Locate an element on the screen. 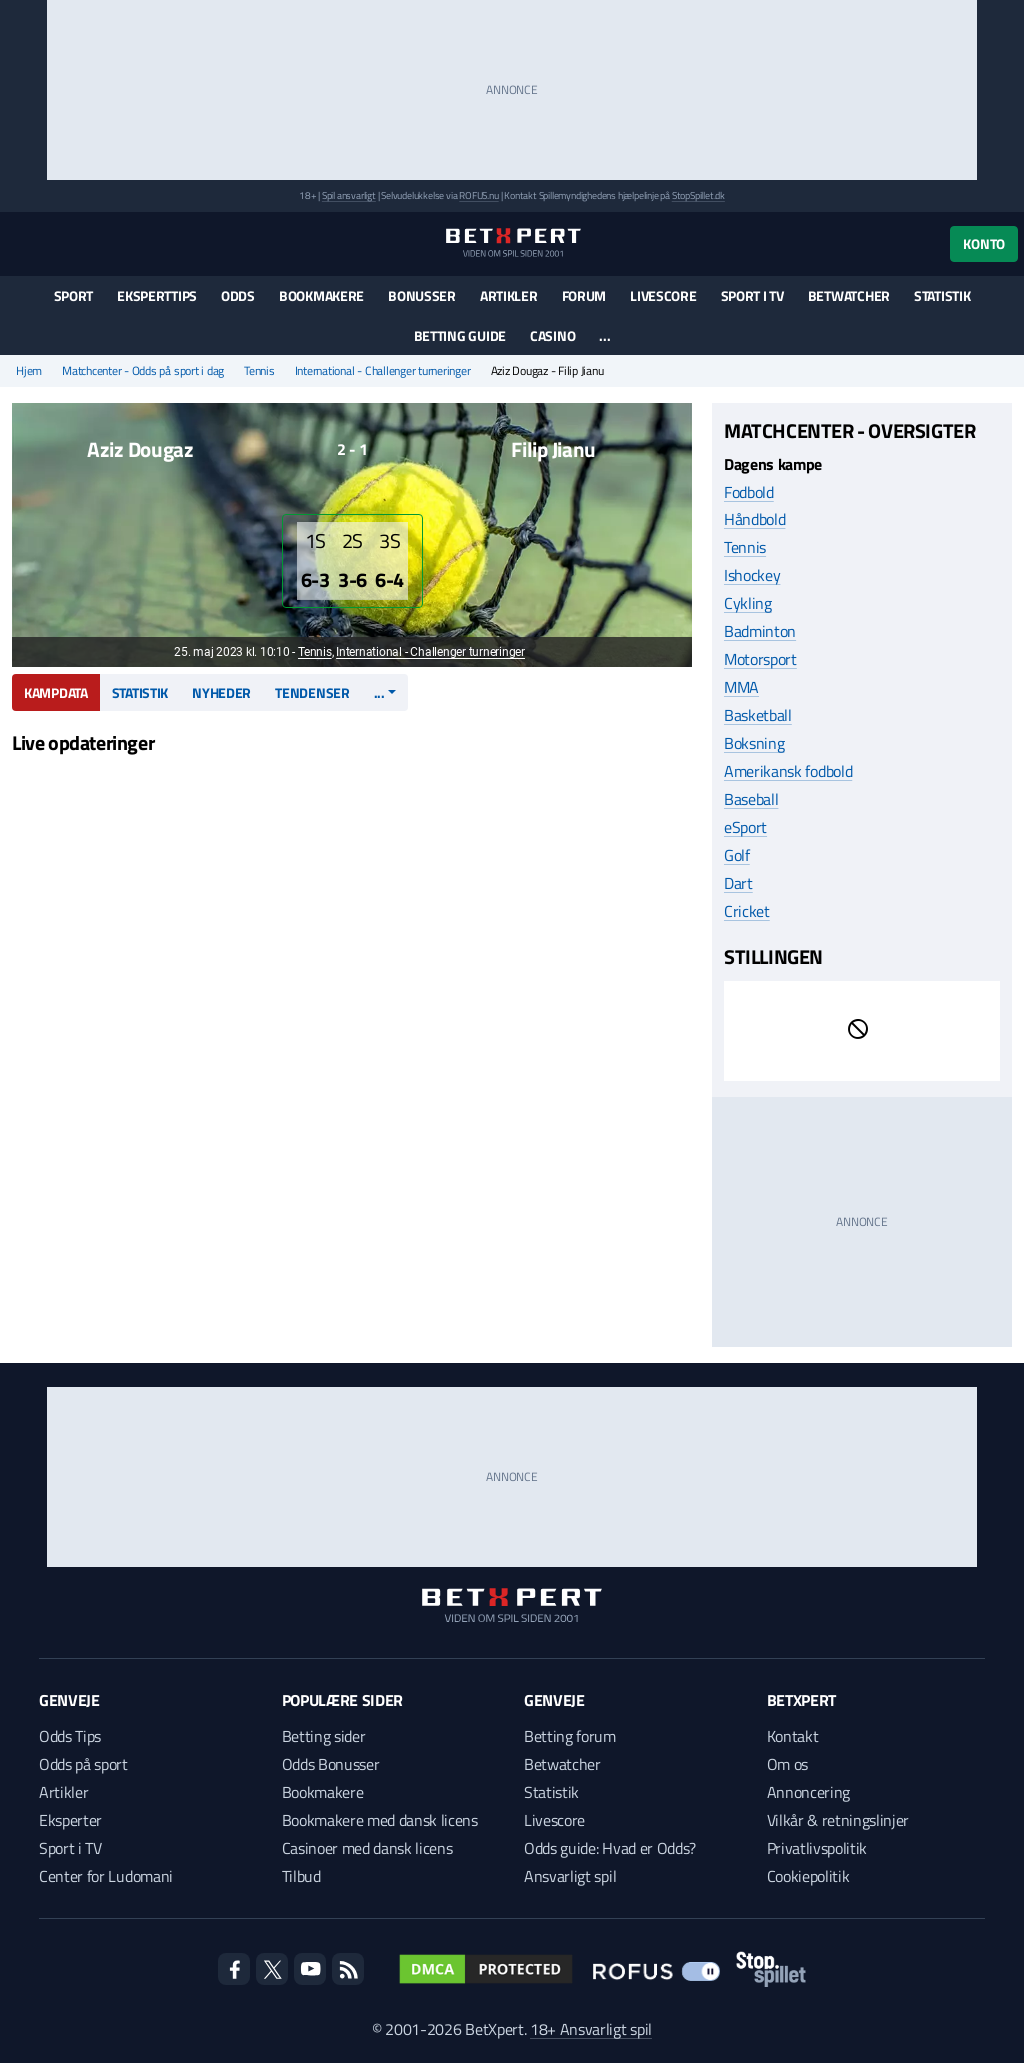 This screenshot has height=2063, width=1024. Odds guide: Hvad er Odds? is located at coordinates (610, 1848).